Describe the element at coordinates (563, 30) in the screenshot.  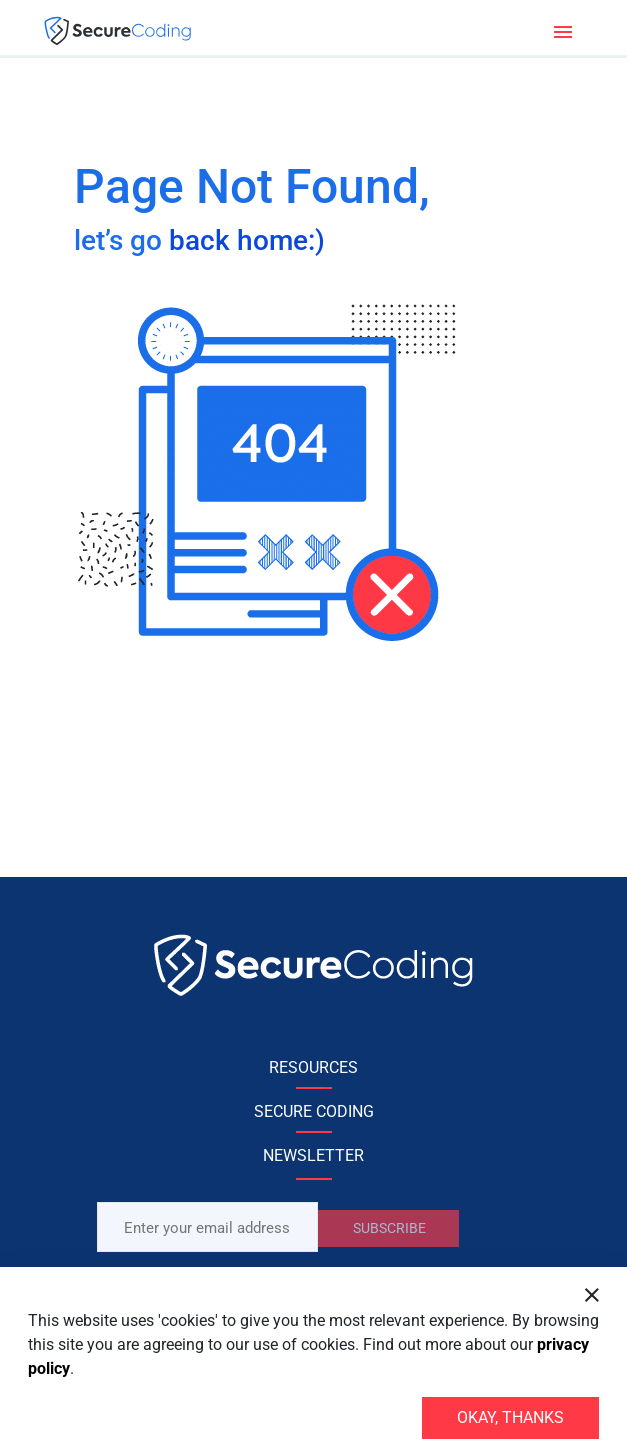
I see `[Toggle navigation]` at that location.